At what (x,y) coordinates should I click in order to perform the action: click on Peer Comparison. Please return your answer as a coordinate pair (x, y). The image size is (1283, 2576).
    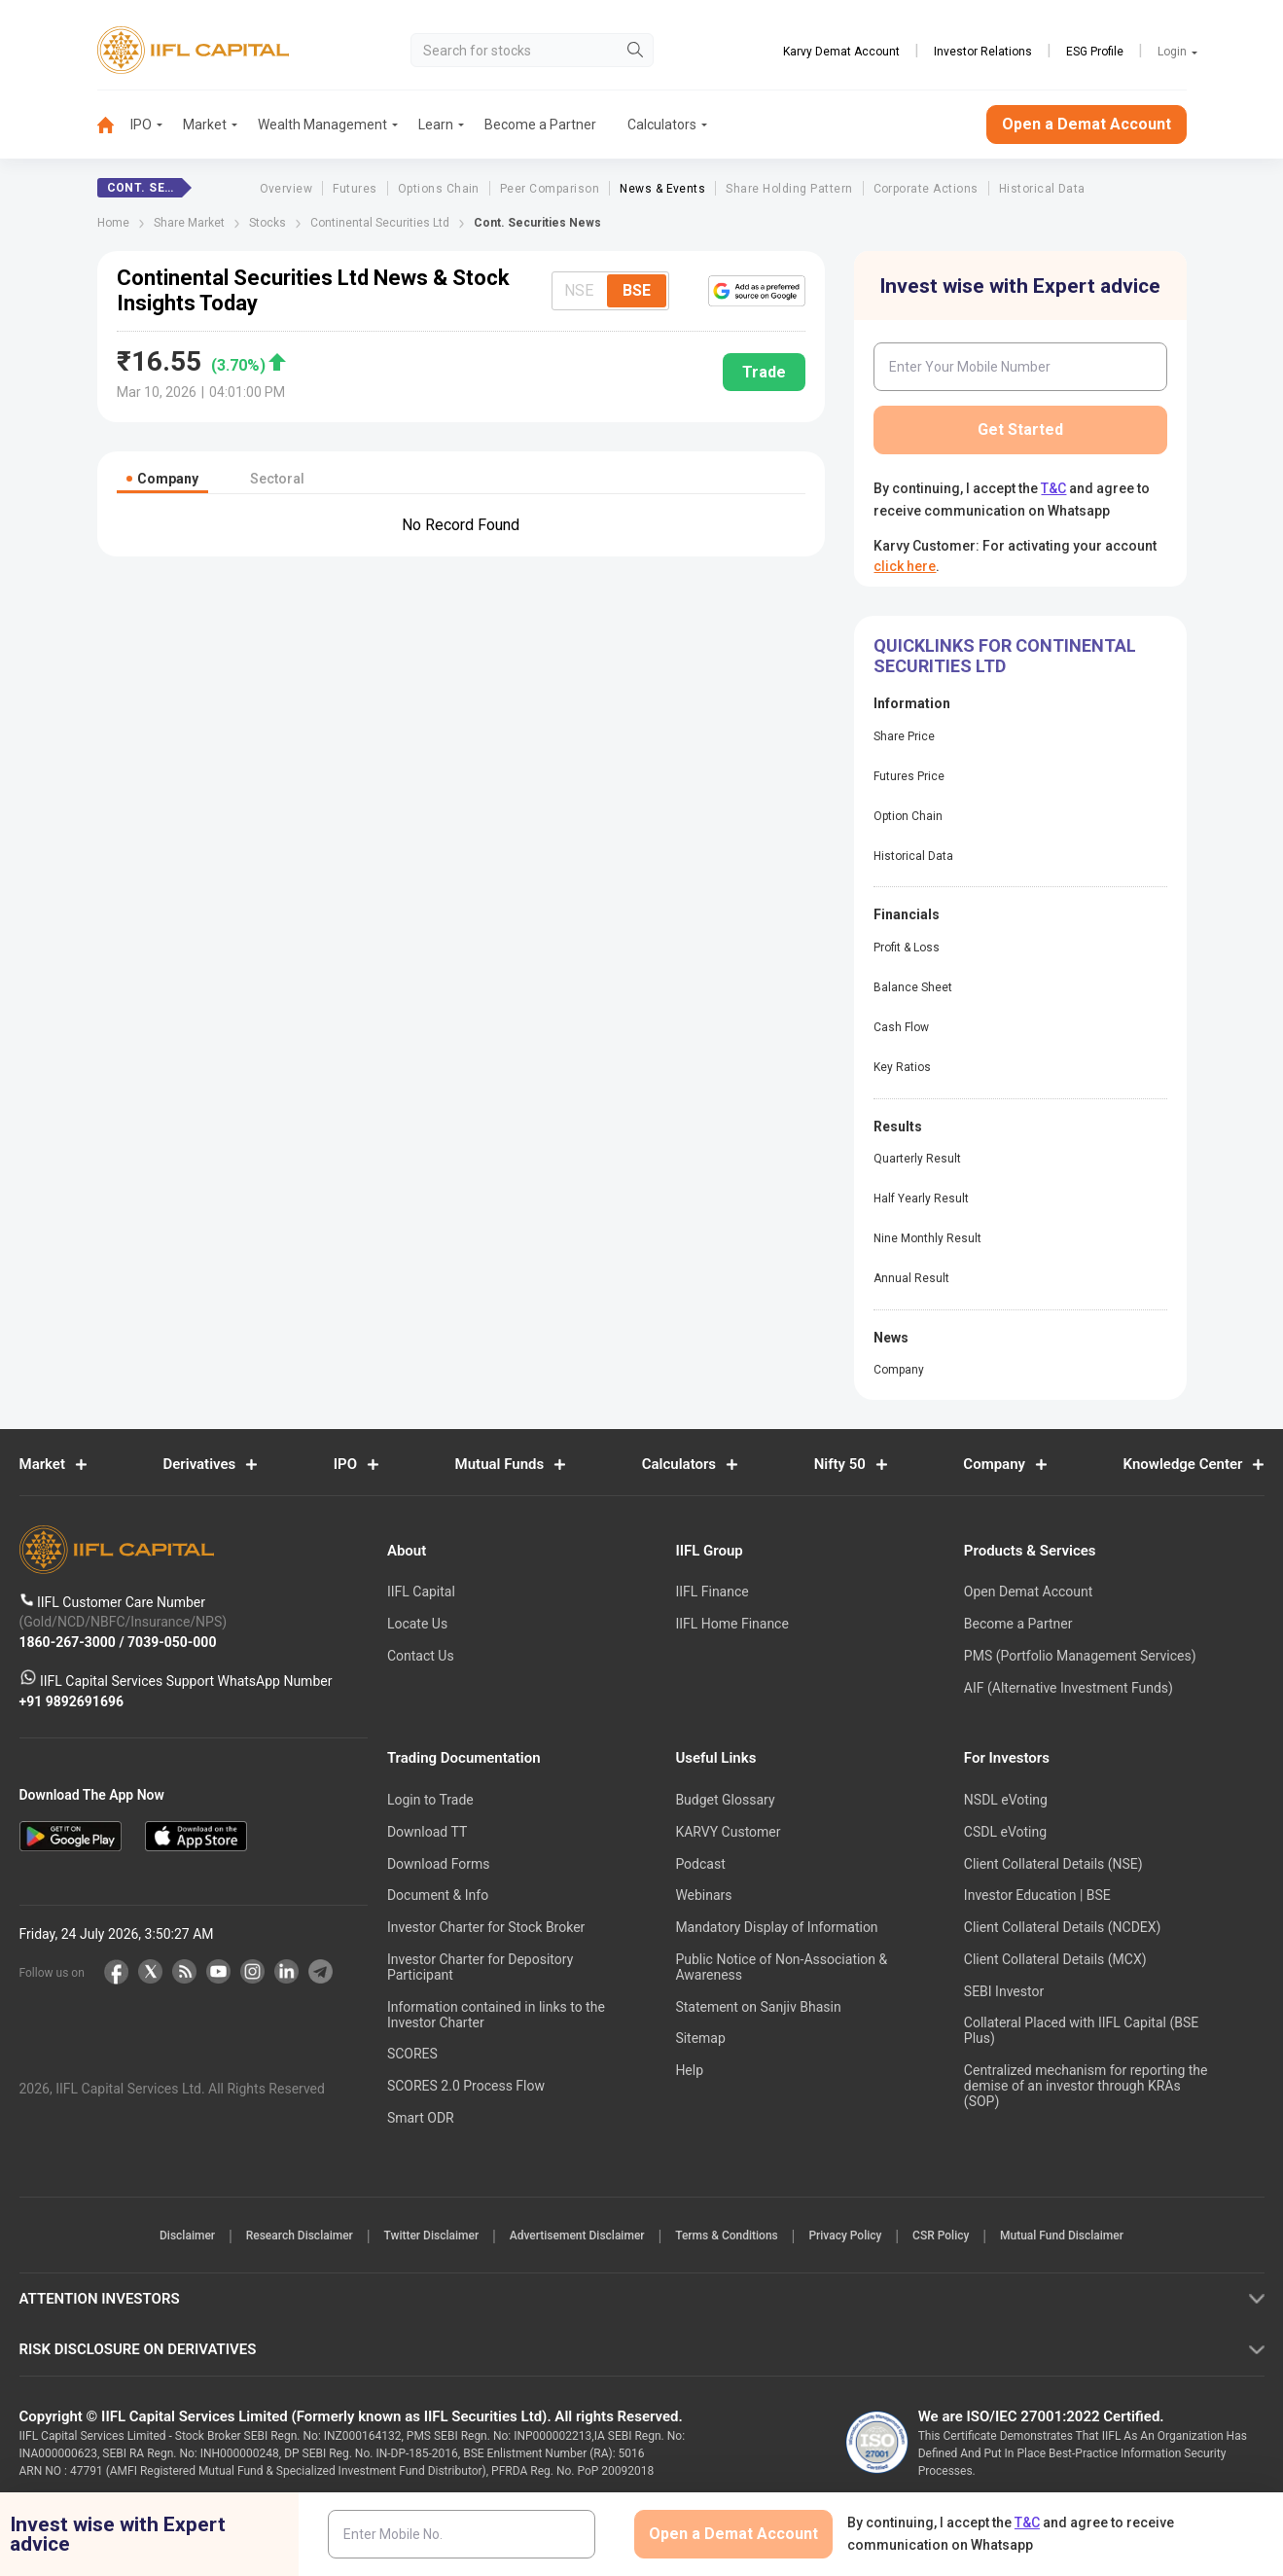
    Looking at the image, I should click on (549, 189).